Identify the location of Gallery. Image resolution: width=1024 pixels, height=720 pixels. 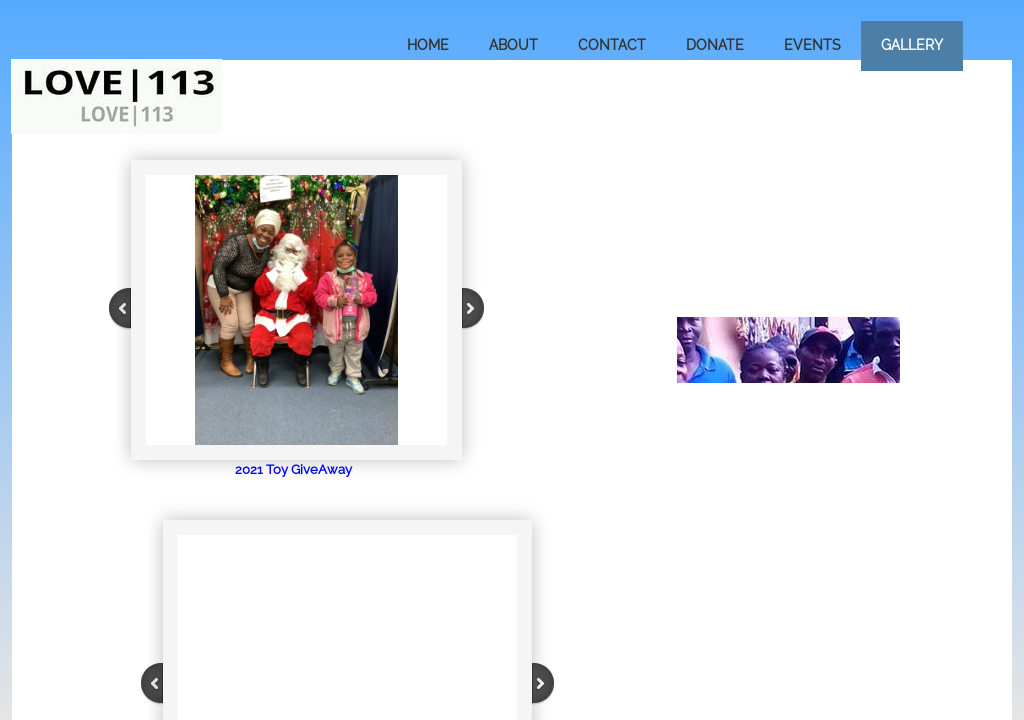
(912, 45).